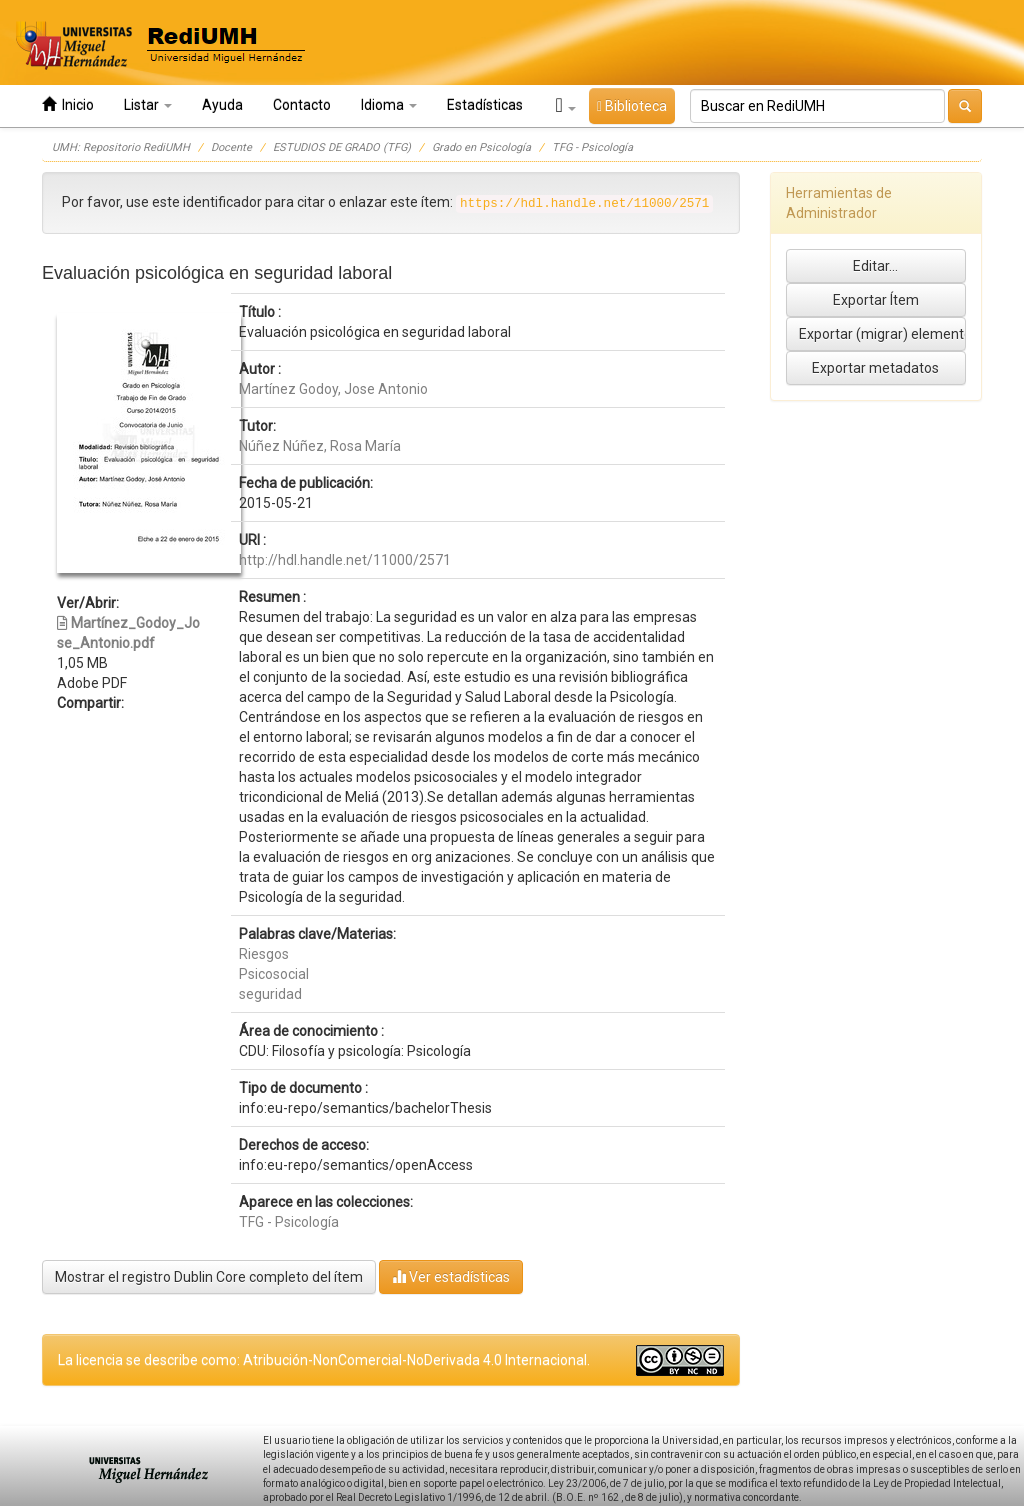 The height and width of the screenshot is (1506, 1024). Describe the element at coordinates (342, 147) in the screenshot. I see `ESTUDIOS DE GRADO (TFG)` at that location.